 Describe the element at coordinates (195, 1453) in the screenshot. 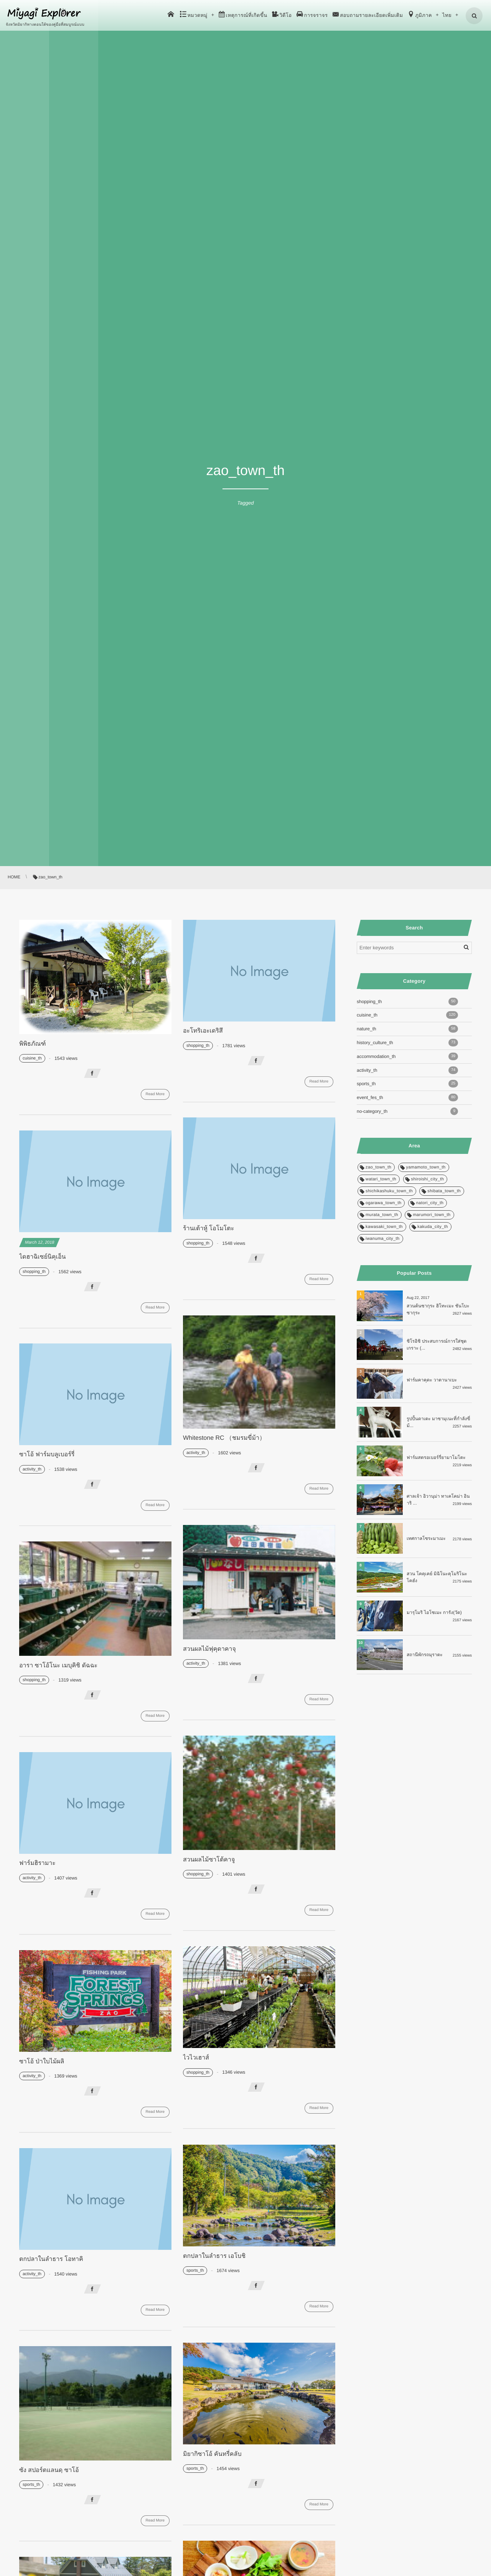

I see `activity_th` at that location.